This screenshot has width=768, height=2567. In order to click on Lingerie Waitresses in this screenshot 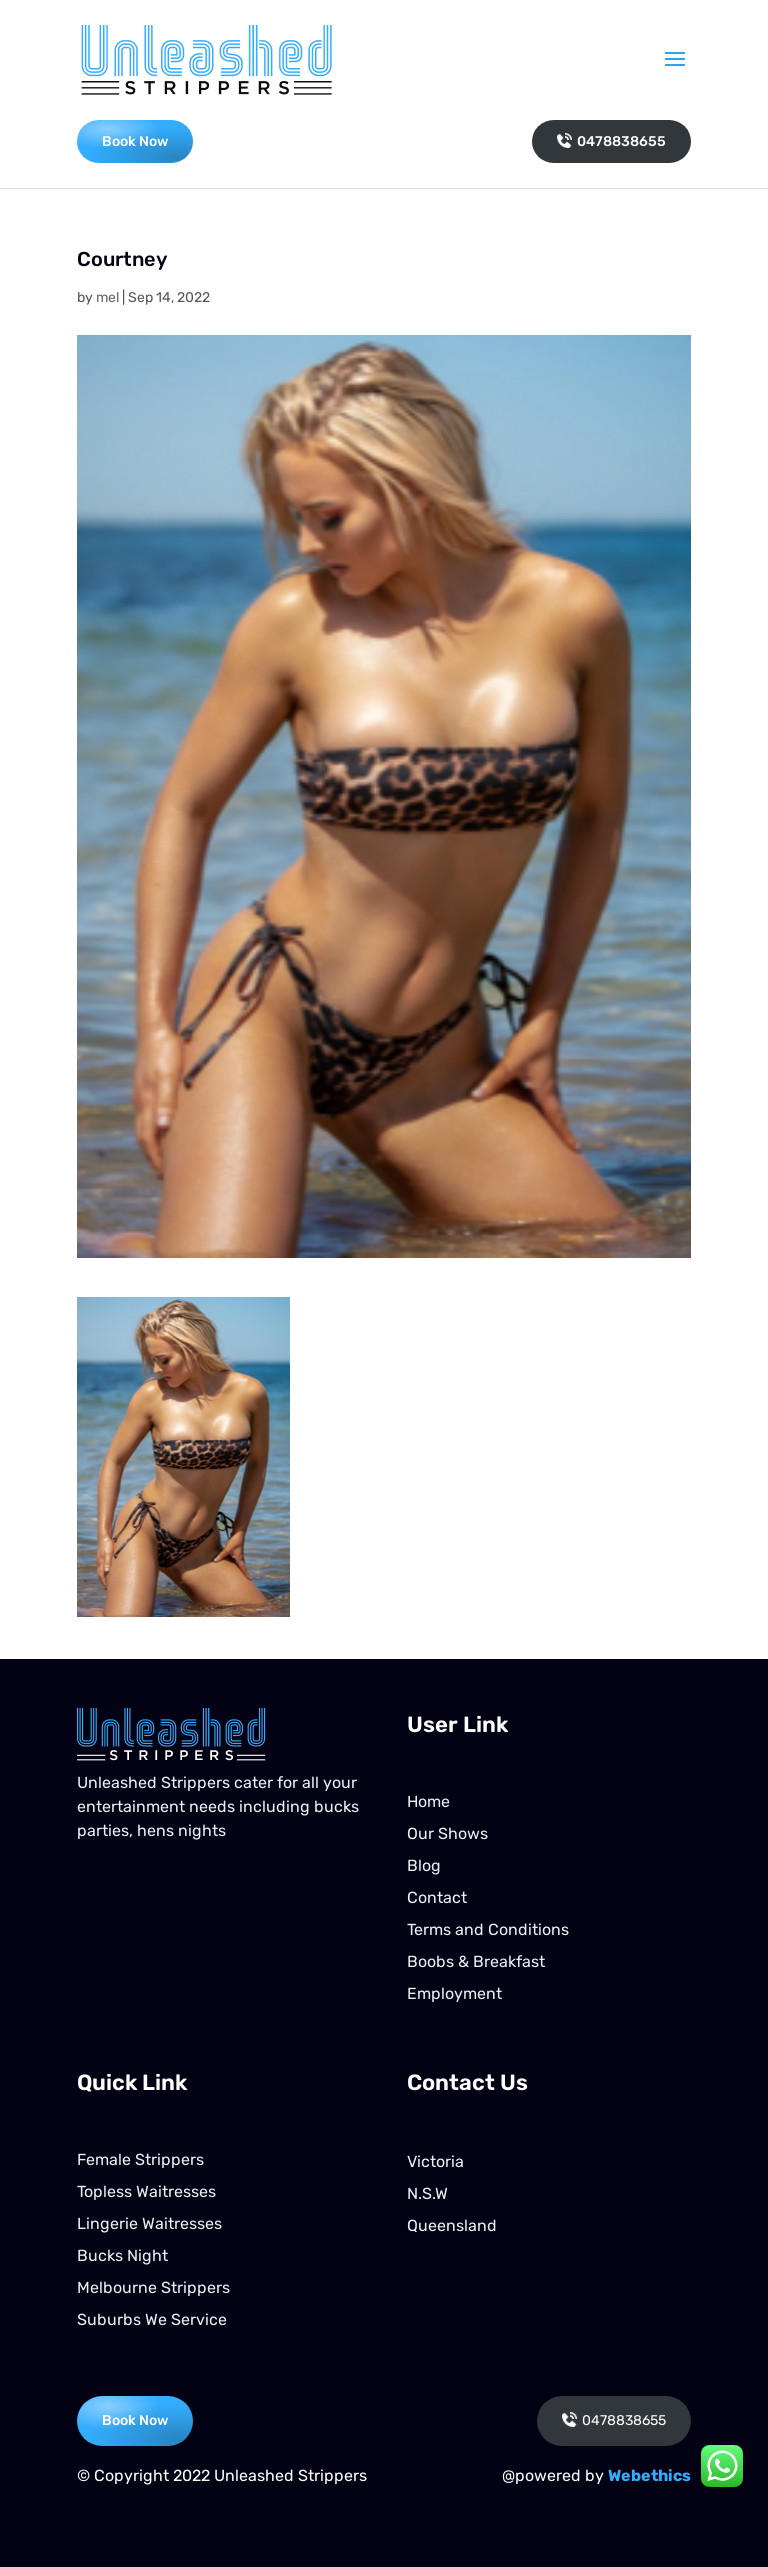, I will do `click(149, 2223)`.